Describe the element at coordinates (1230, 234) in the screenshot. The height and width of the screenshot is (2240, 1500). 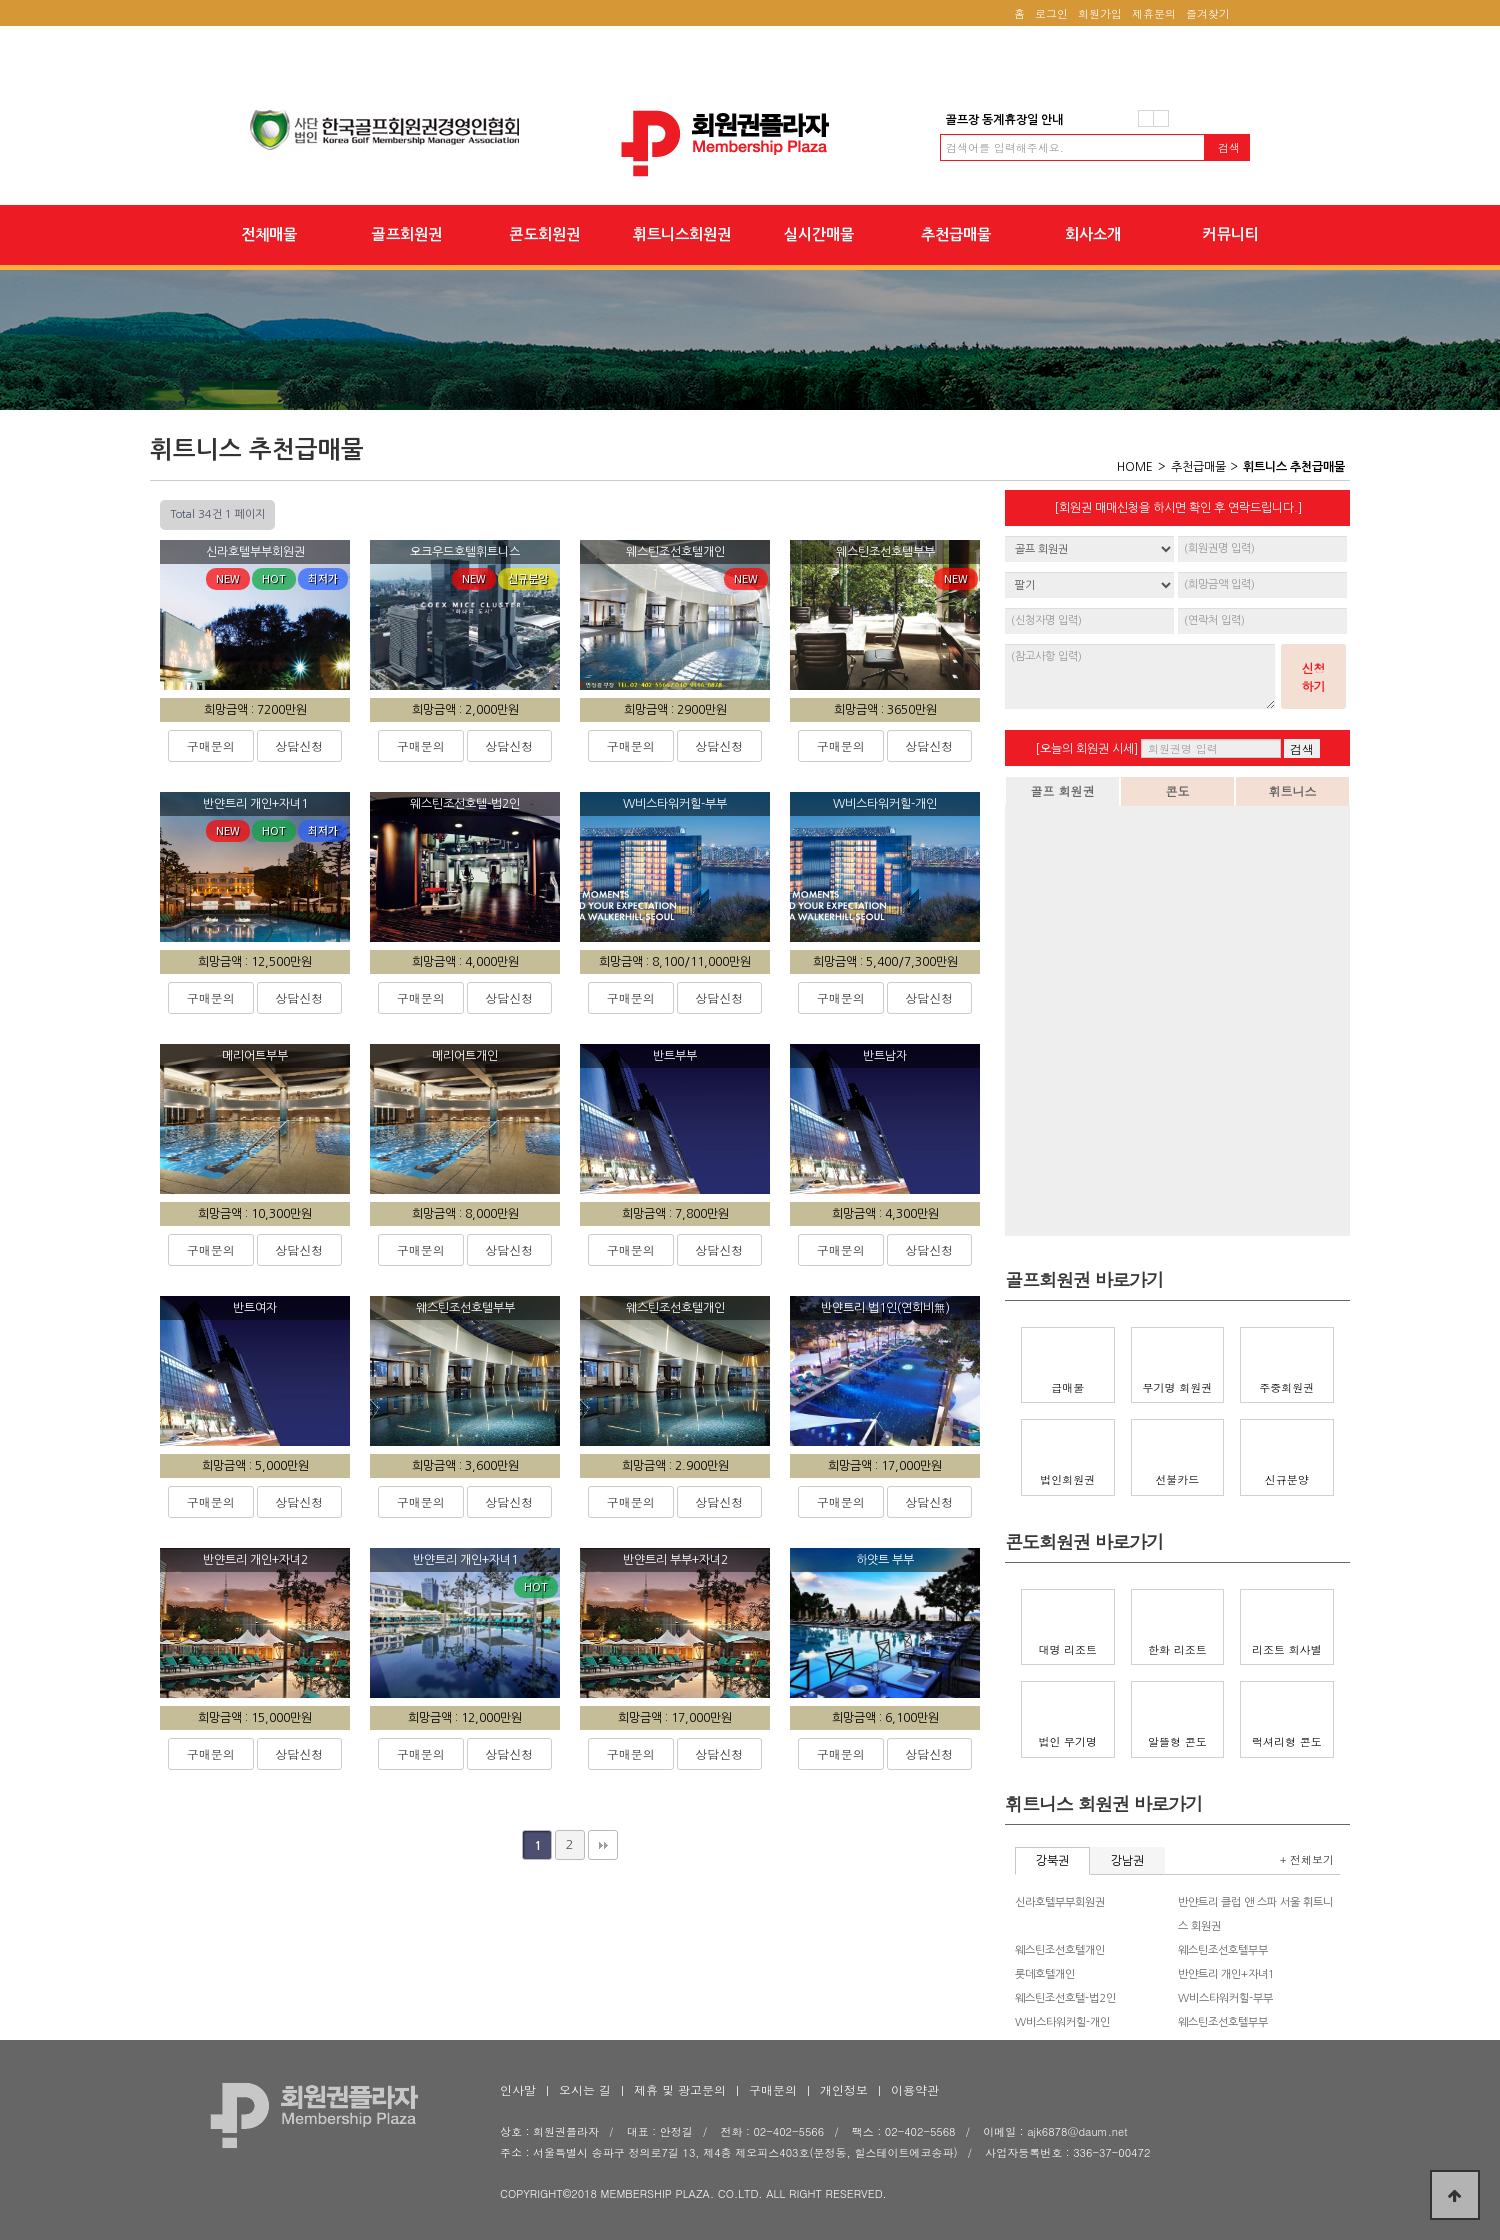
I see `커뮤니티` at that location.